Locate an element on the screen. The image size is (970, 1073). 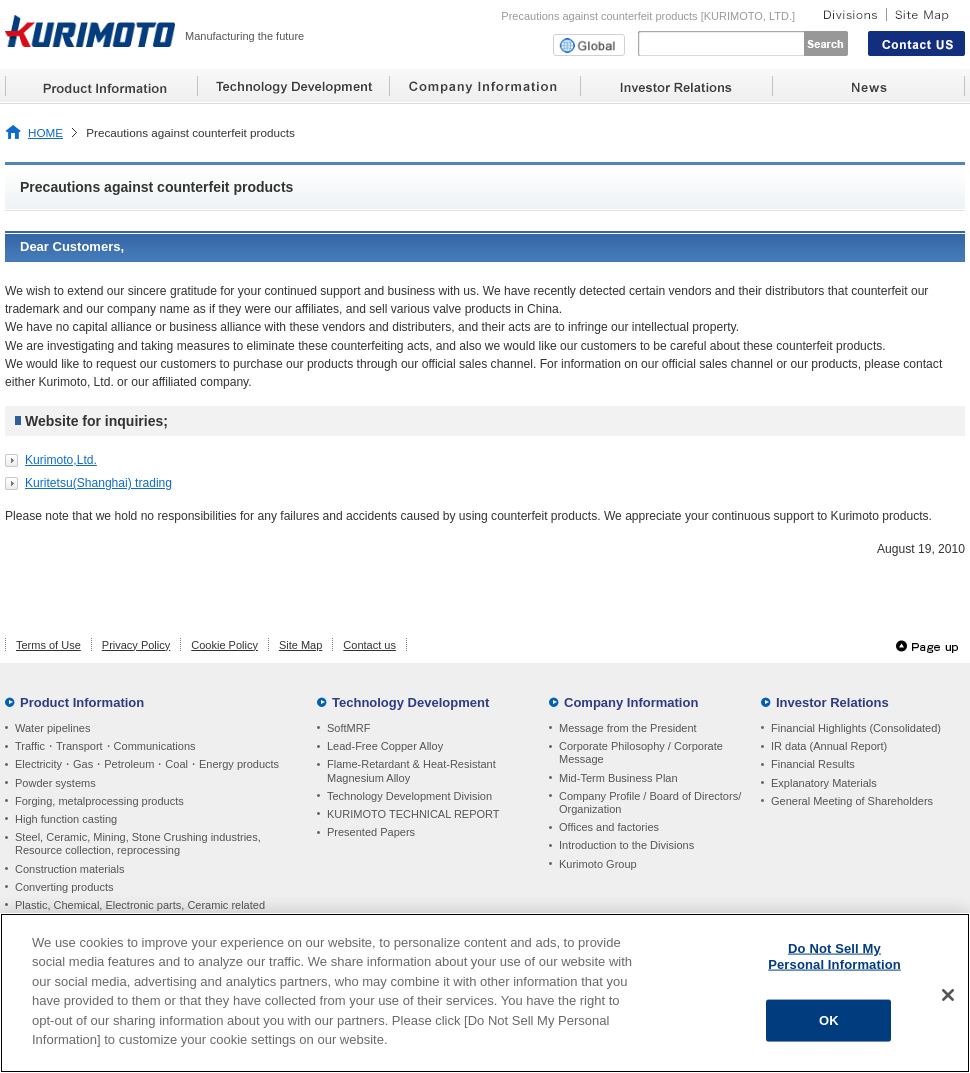
Financial Results is located at coordinates (813, 764).